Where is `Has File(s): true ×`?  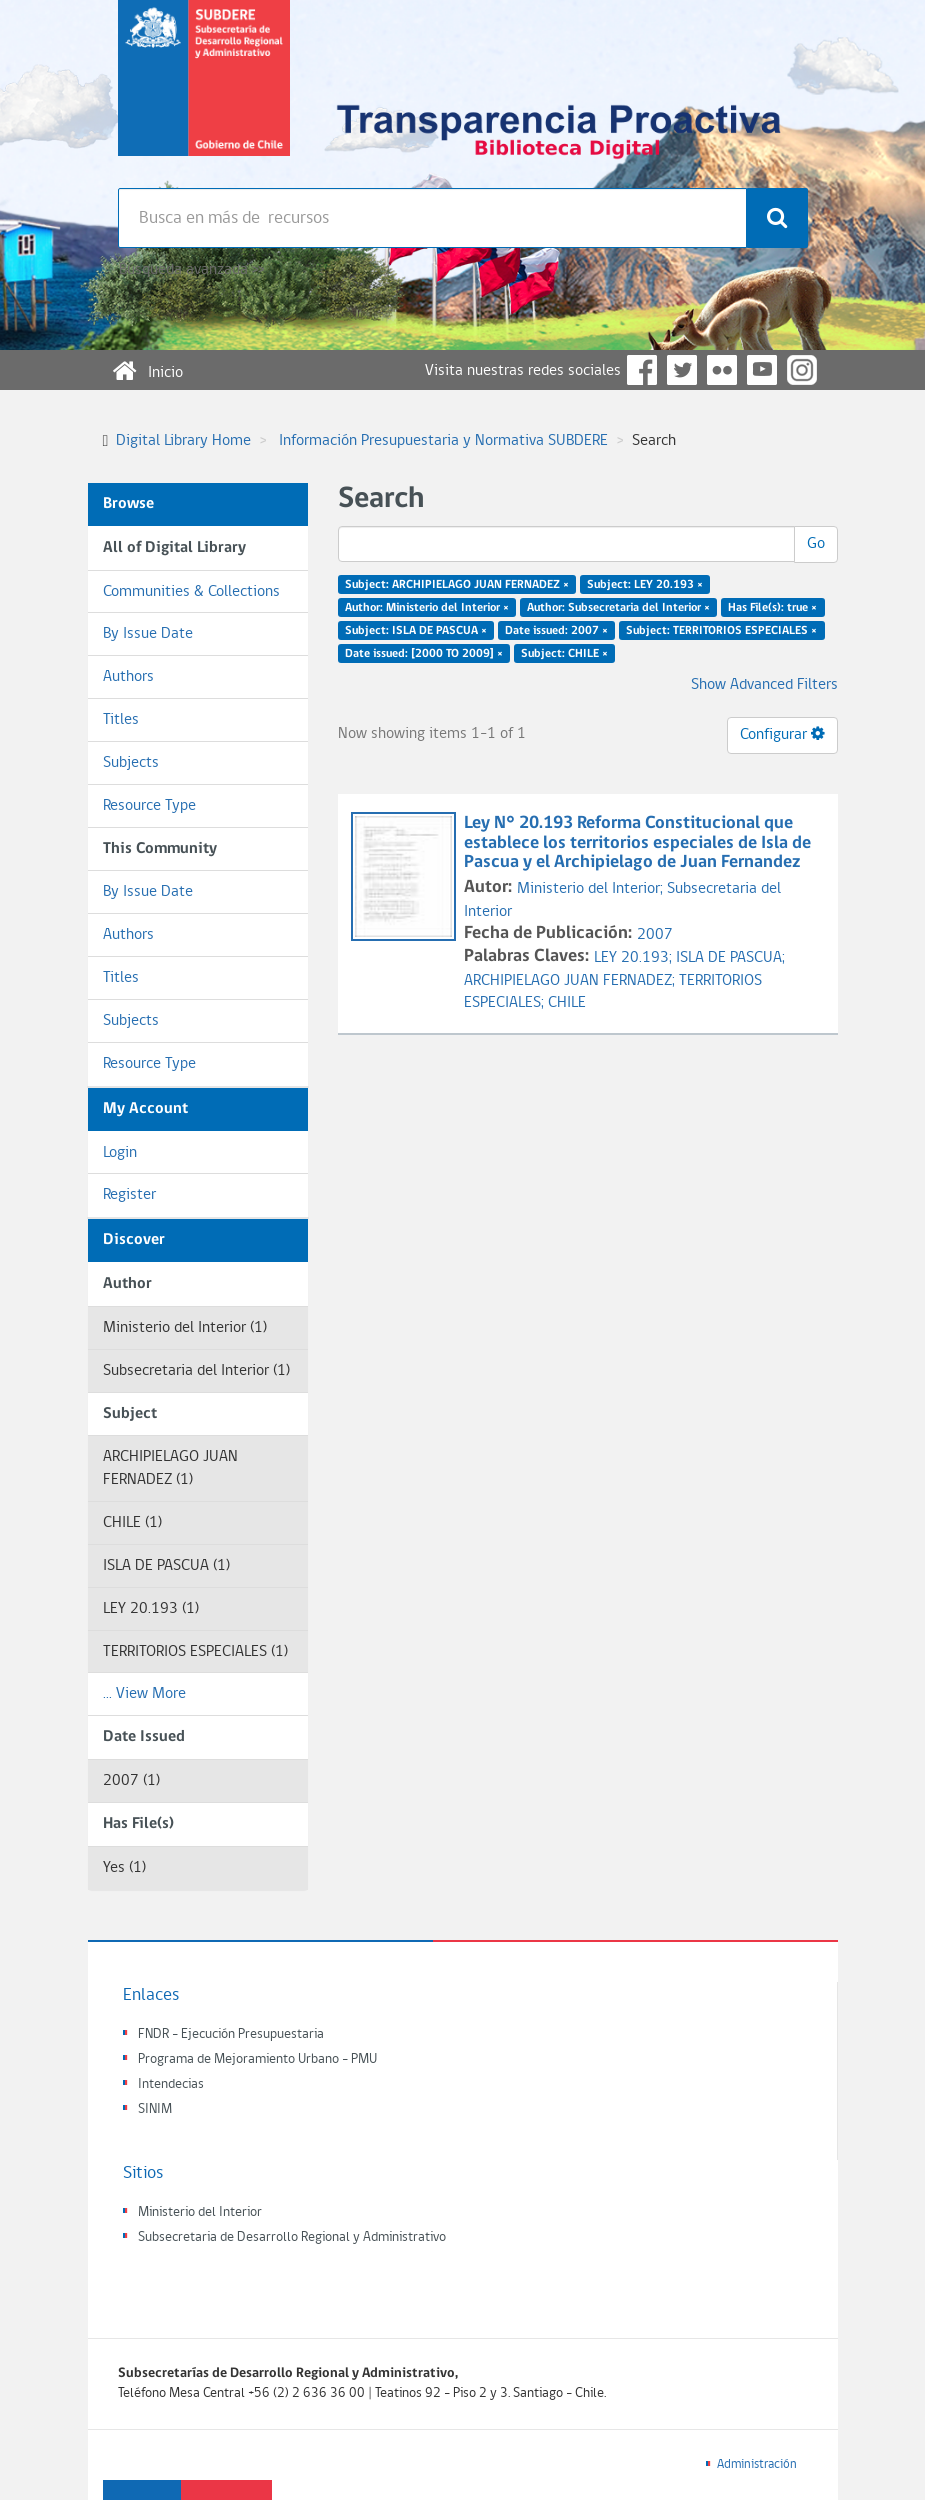
Has File(s): true × is located at coordinates (772, 608).